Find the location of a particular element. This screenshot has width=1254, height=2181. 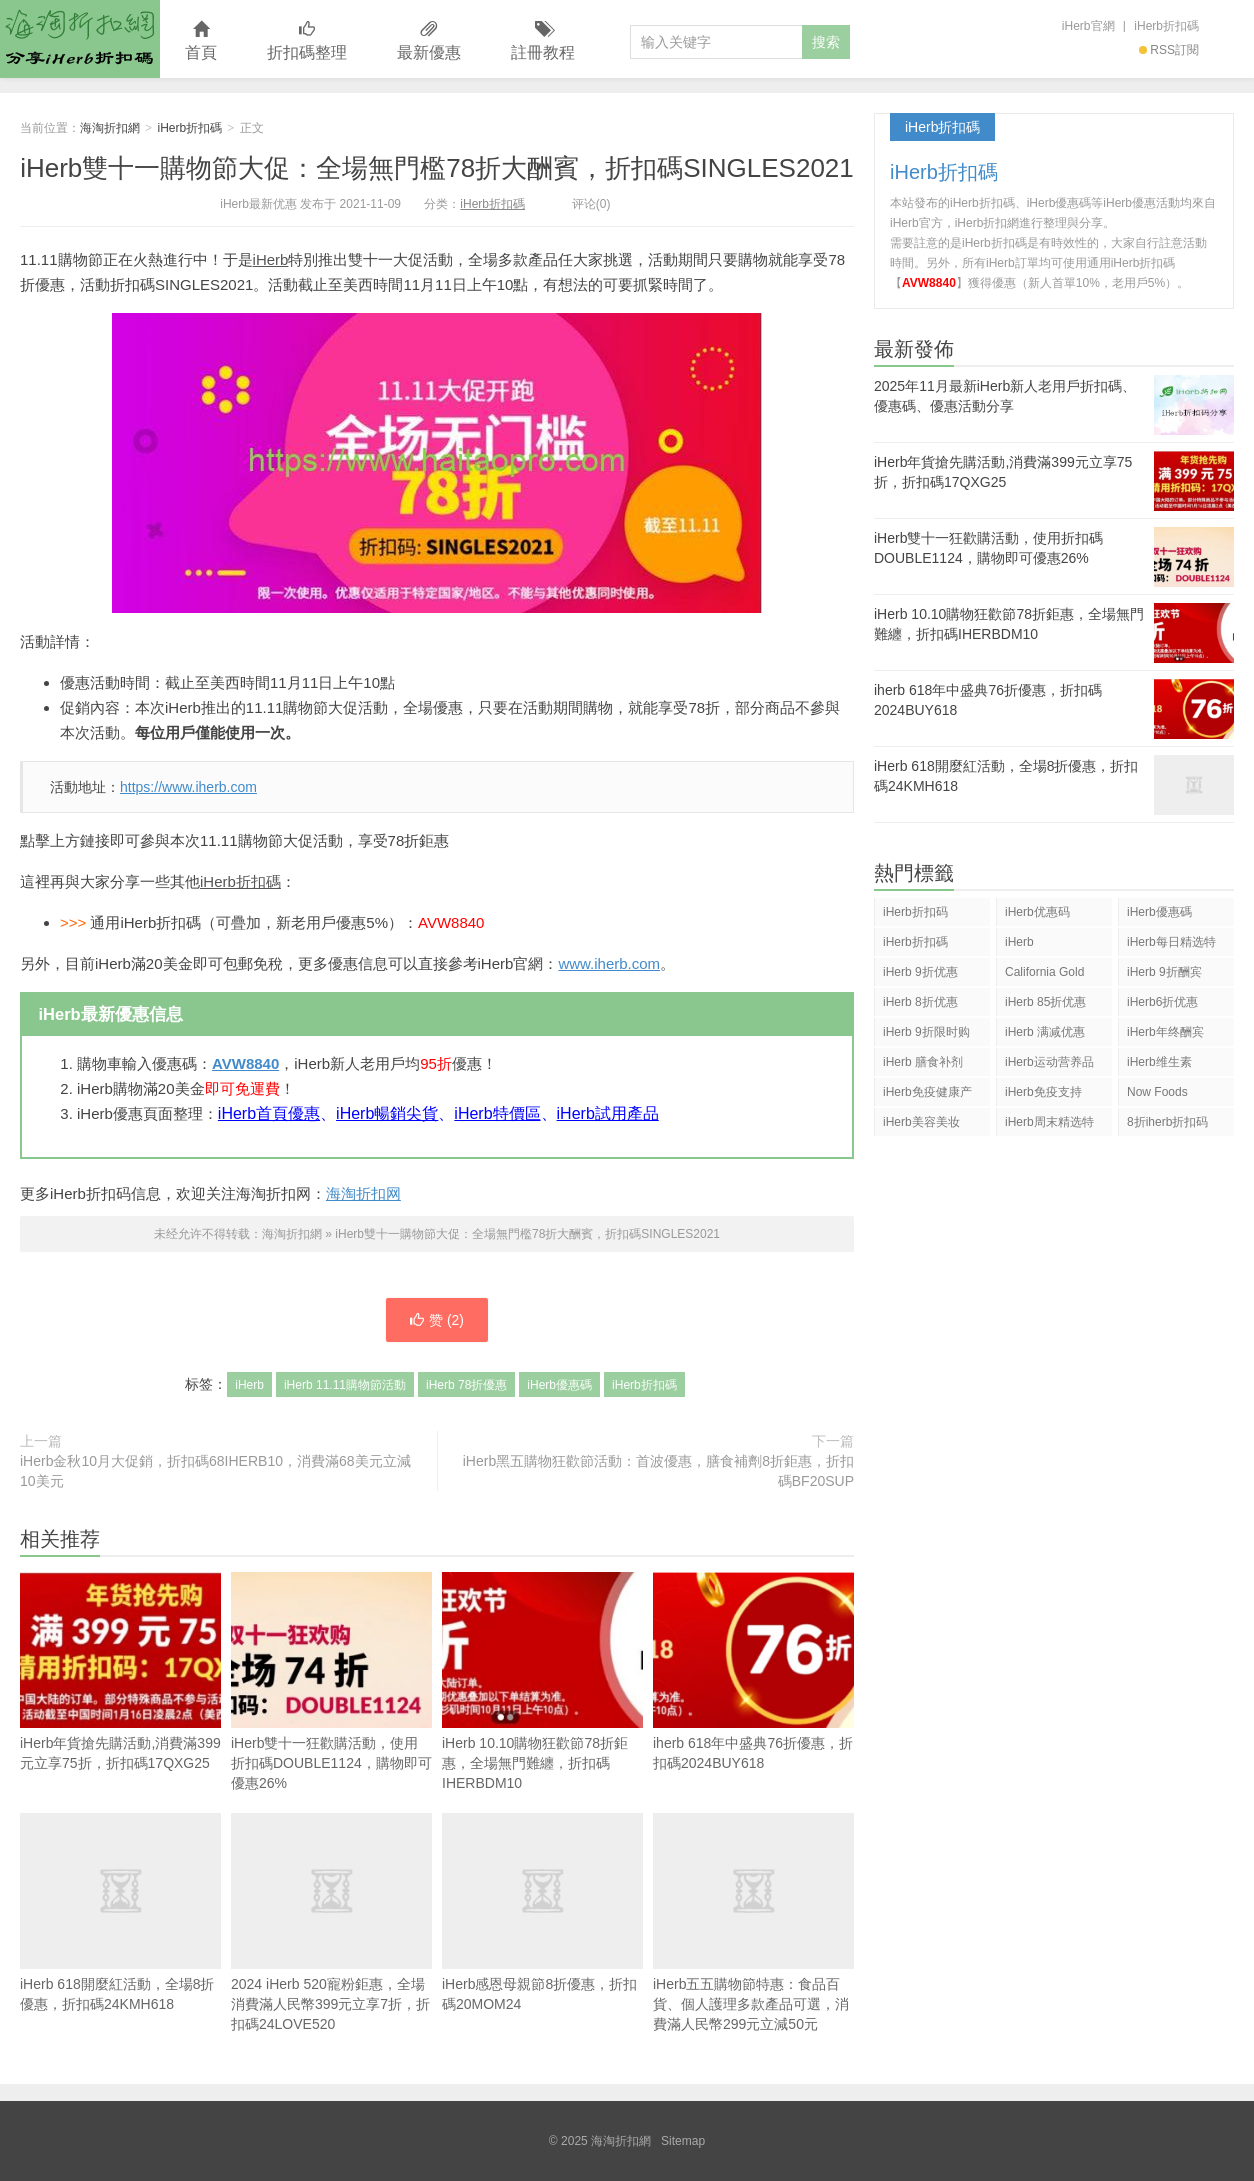

iHerb维生素 is located at coordinates (1159, 1062).